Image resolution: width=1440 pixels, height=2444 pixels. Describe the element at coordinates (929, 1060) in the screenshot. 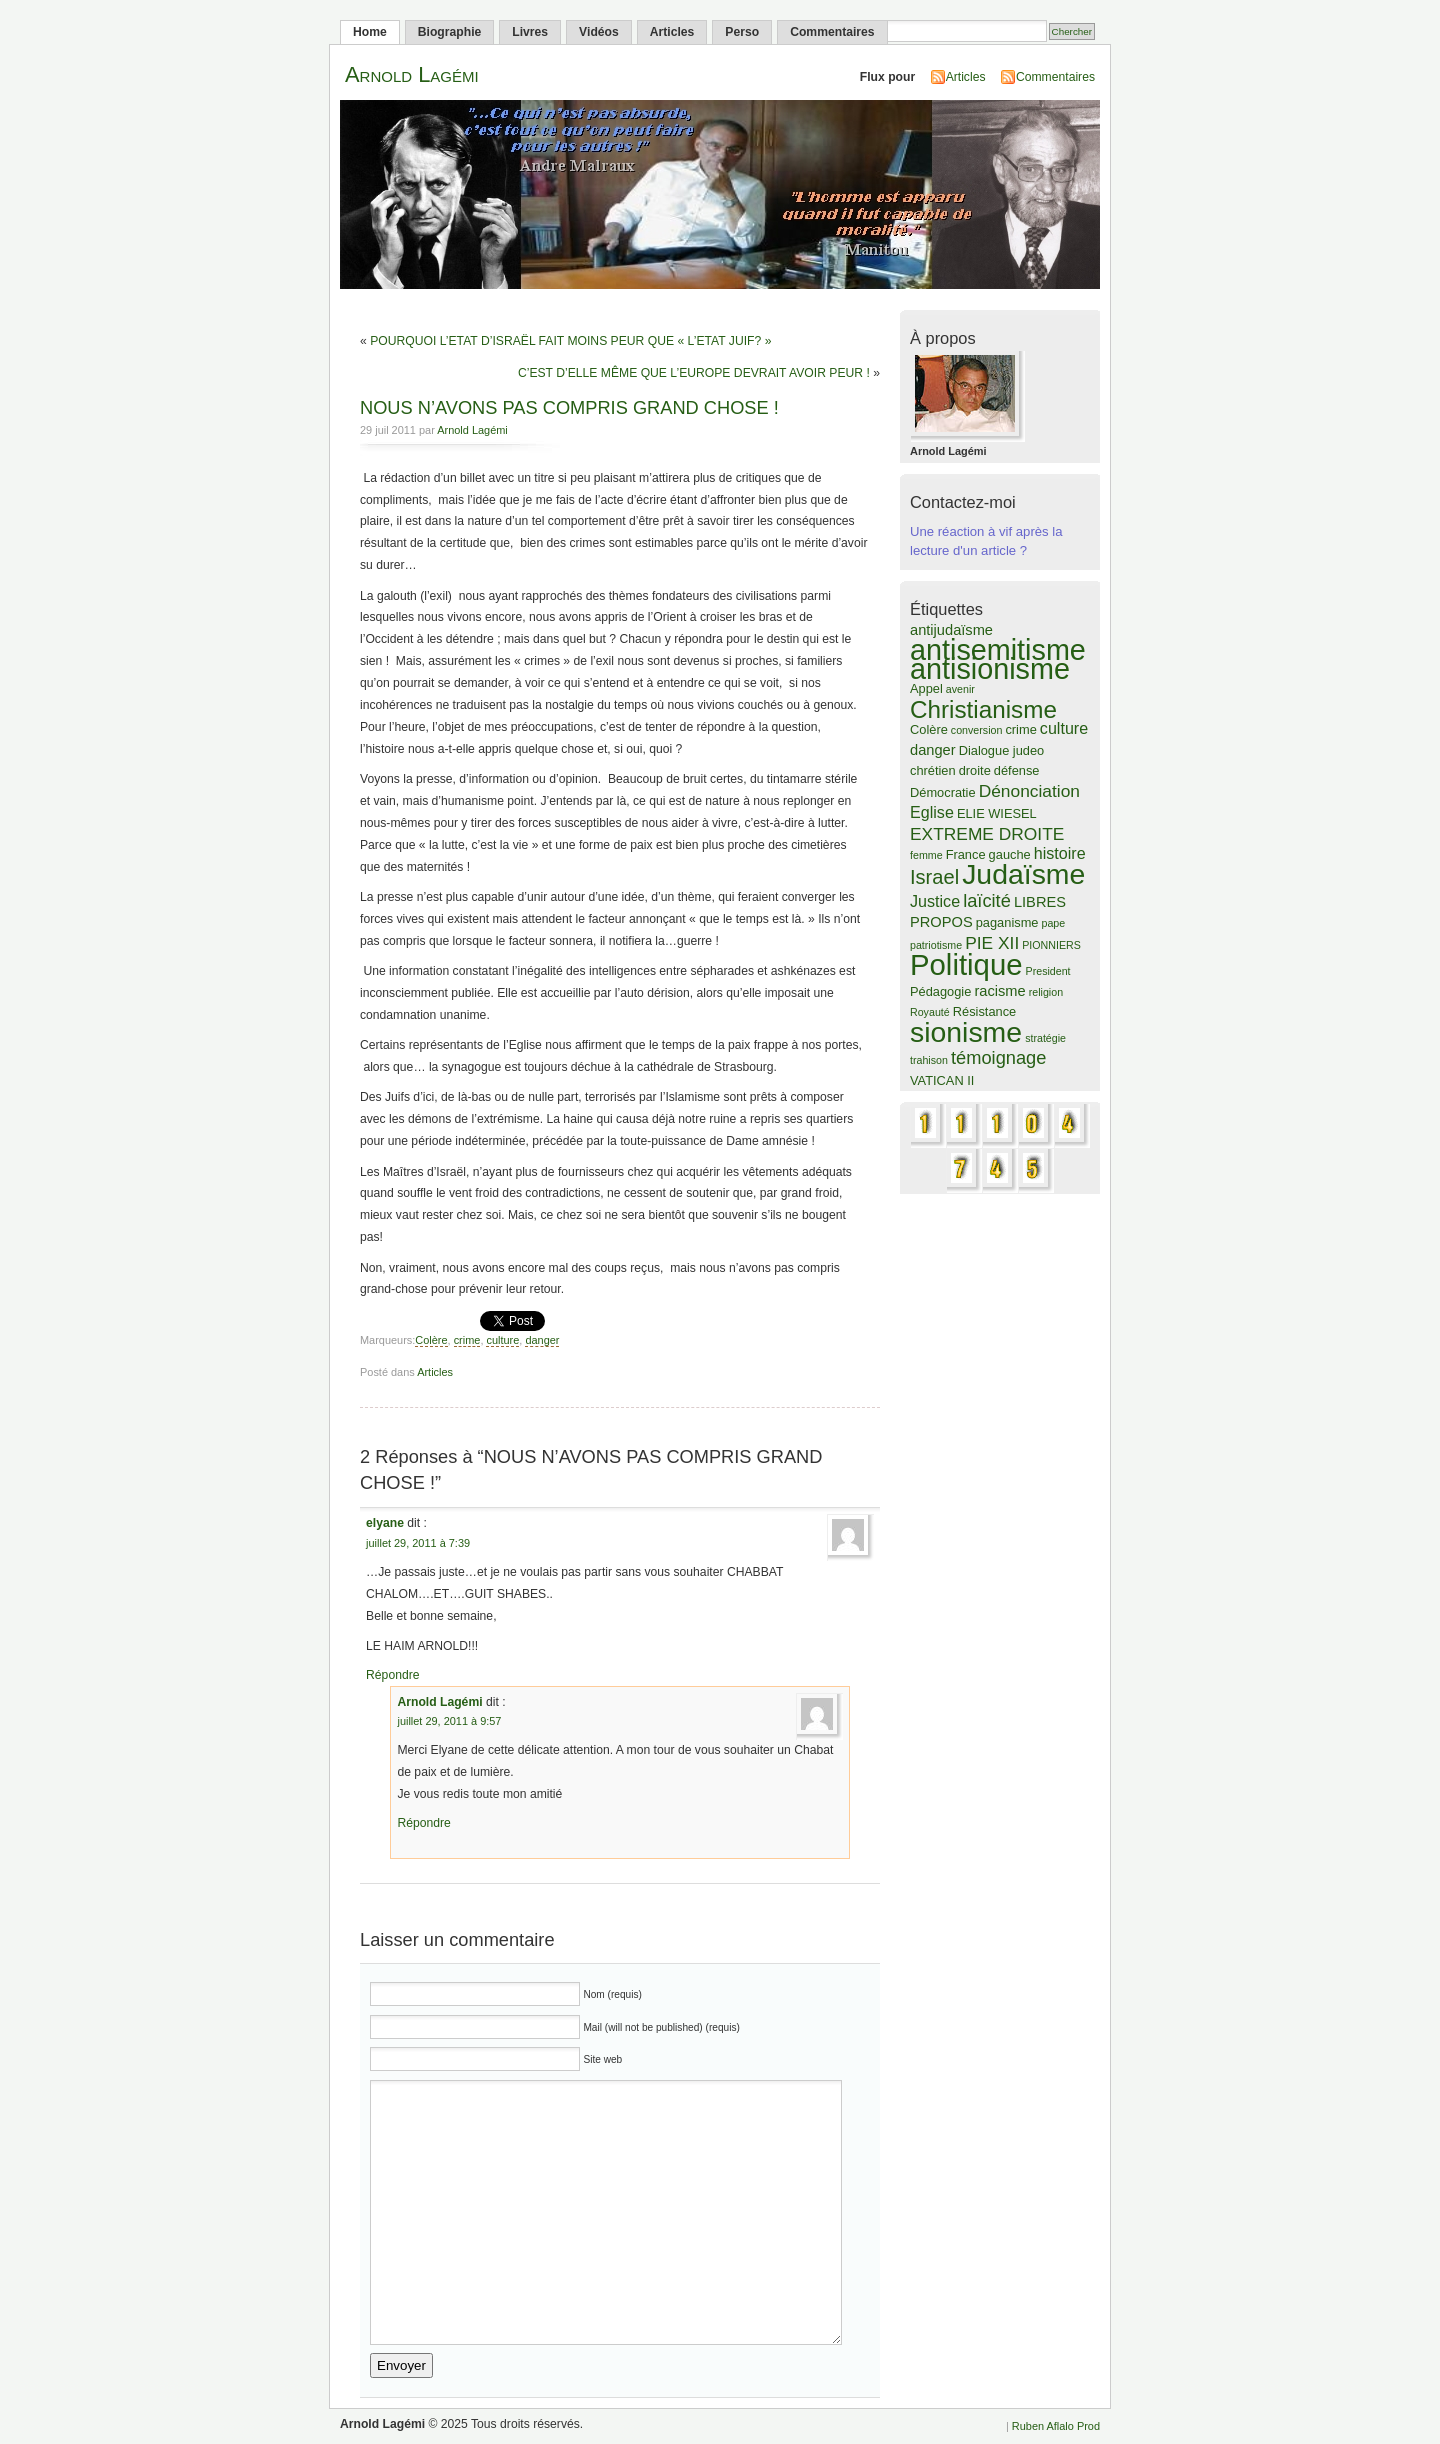

I see `trahison` at that location.